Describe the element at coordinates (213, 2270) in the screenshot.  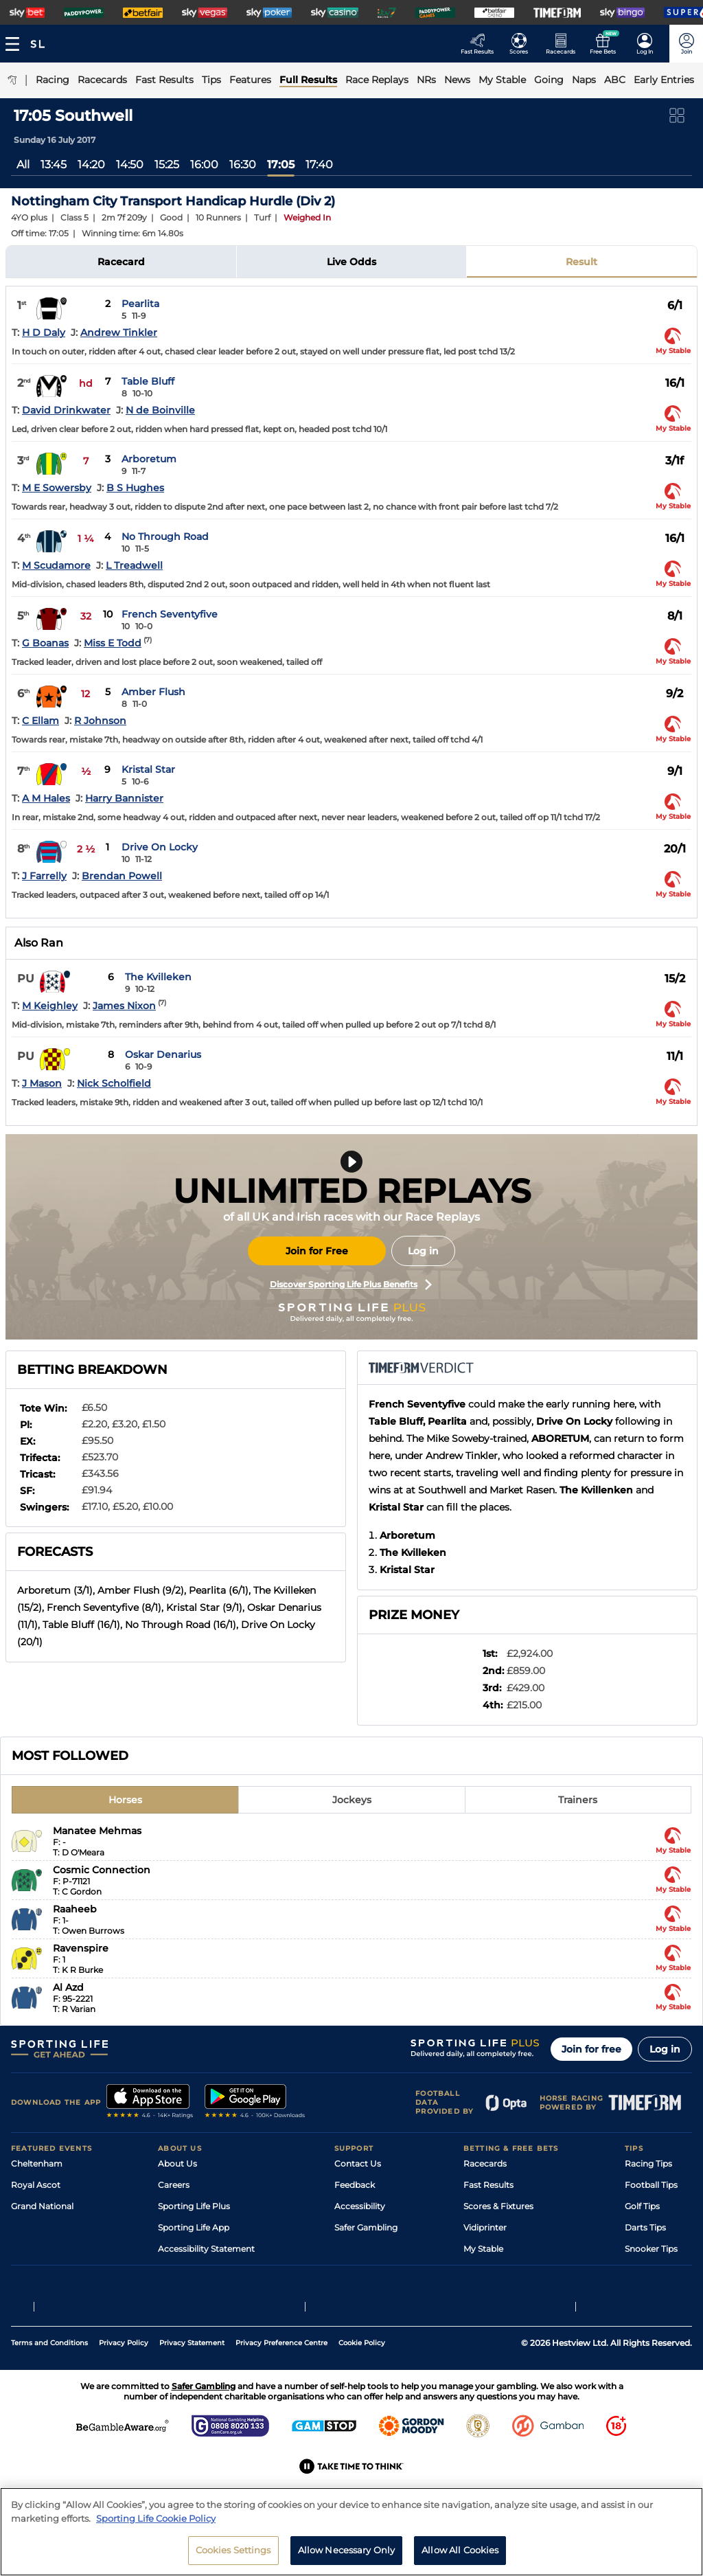
I see `Modern Slavery Statement` at that location.